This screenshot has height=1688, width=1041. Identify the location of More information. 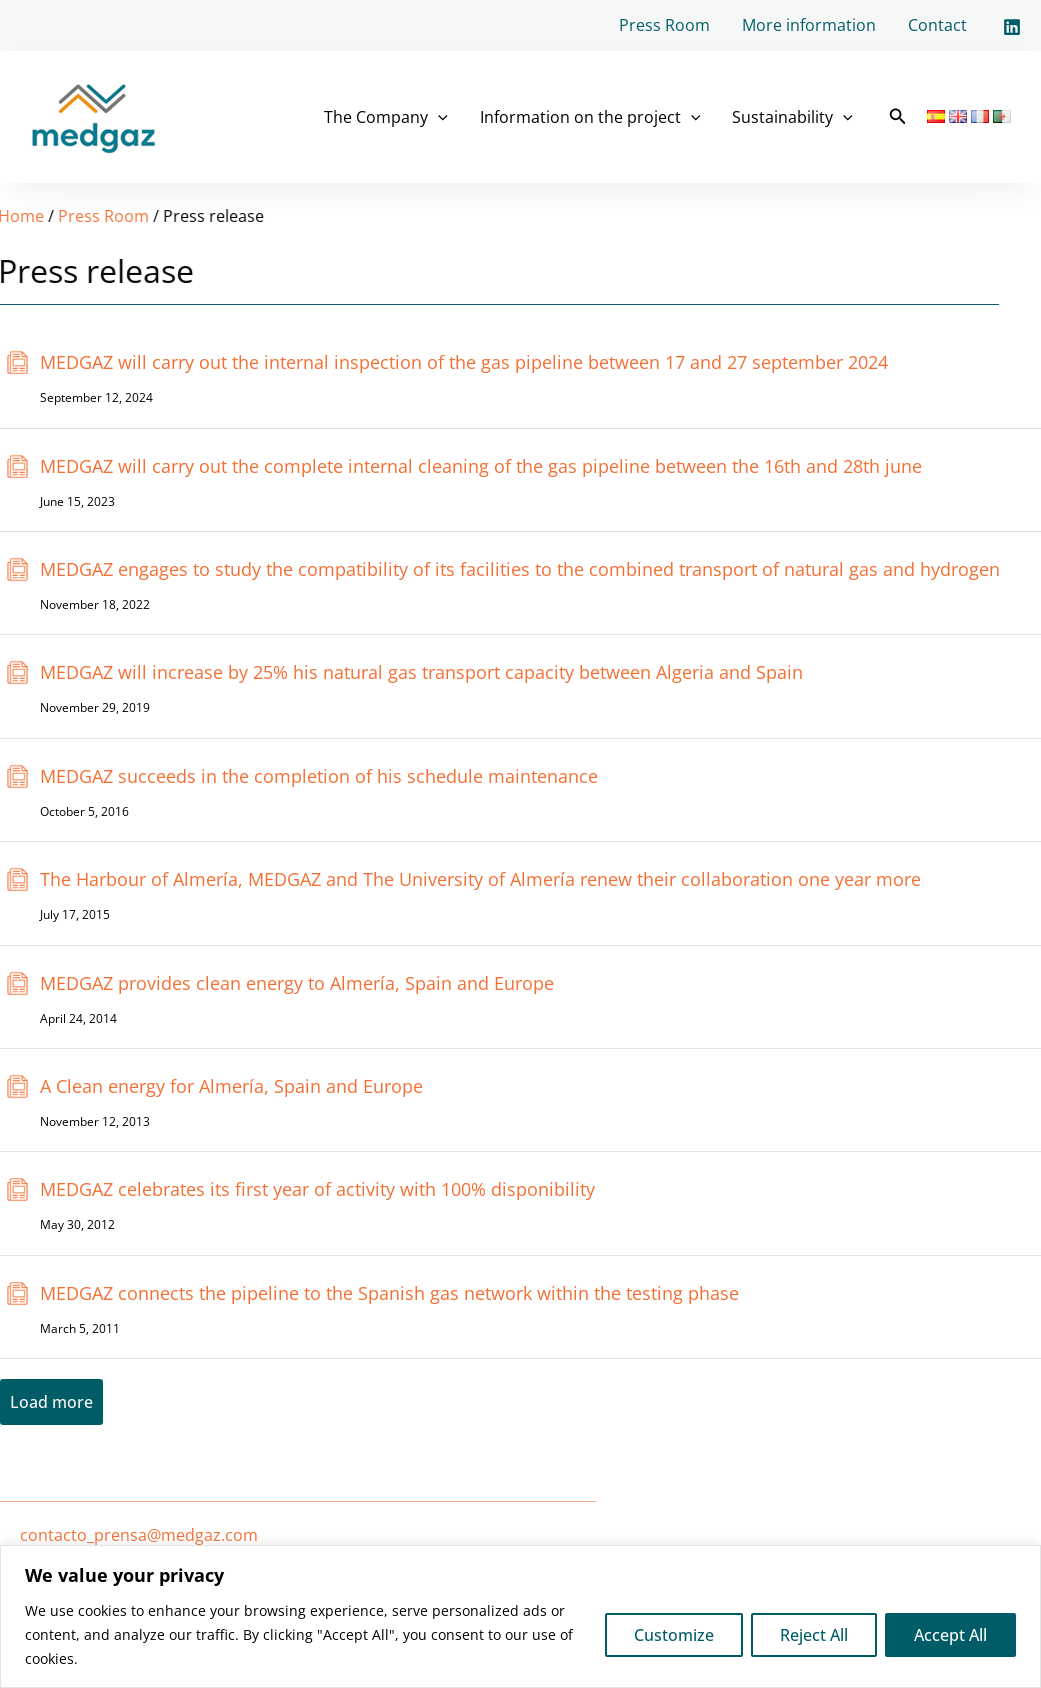
(809, 25).